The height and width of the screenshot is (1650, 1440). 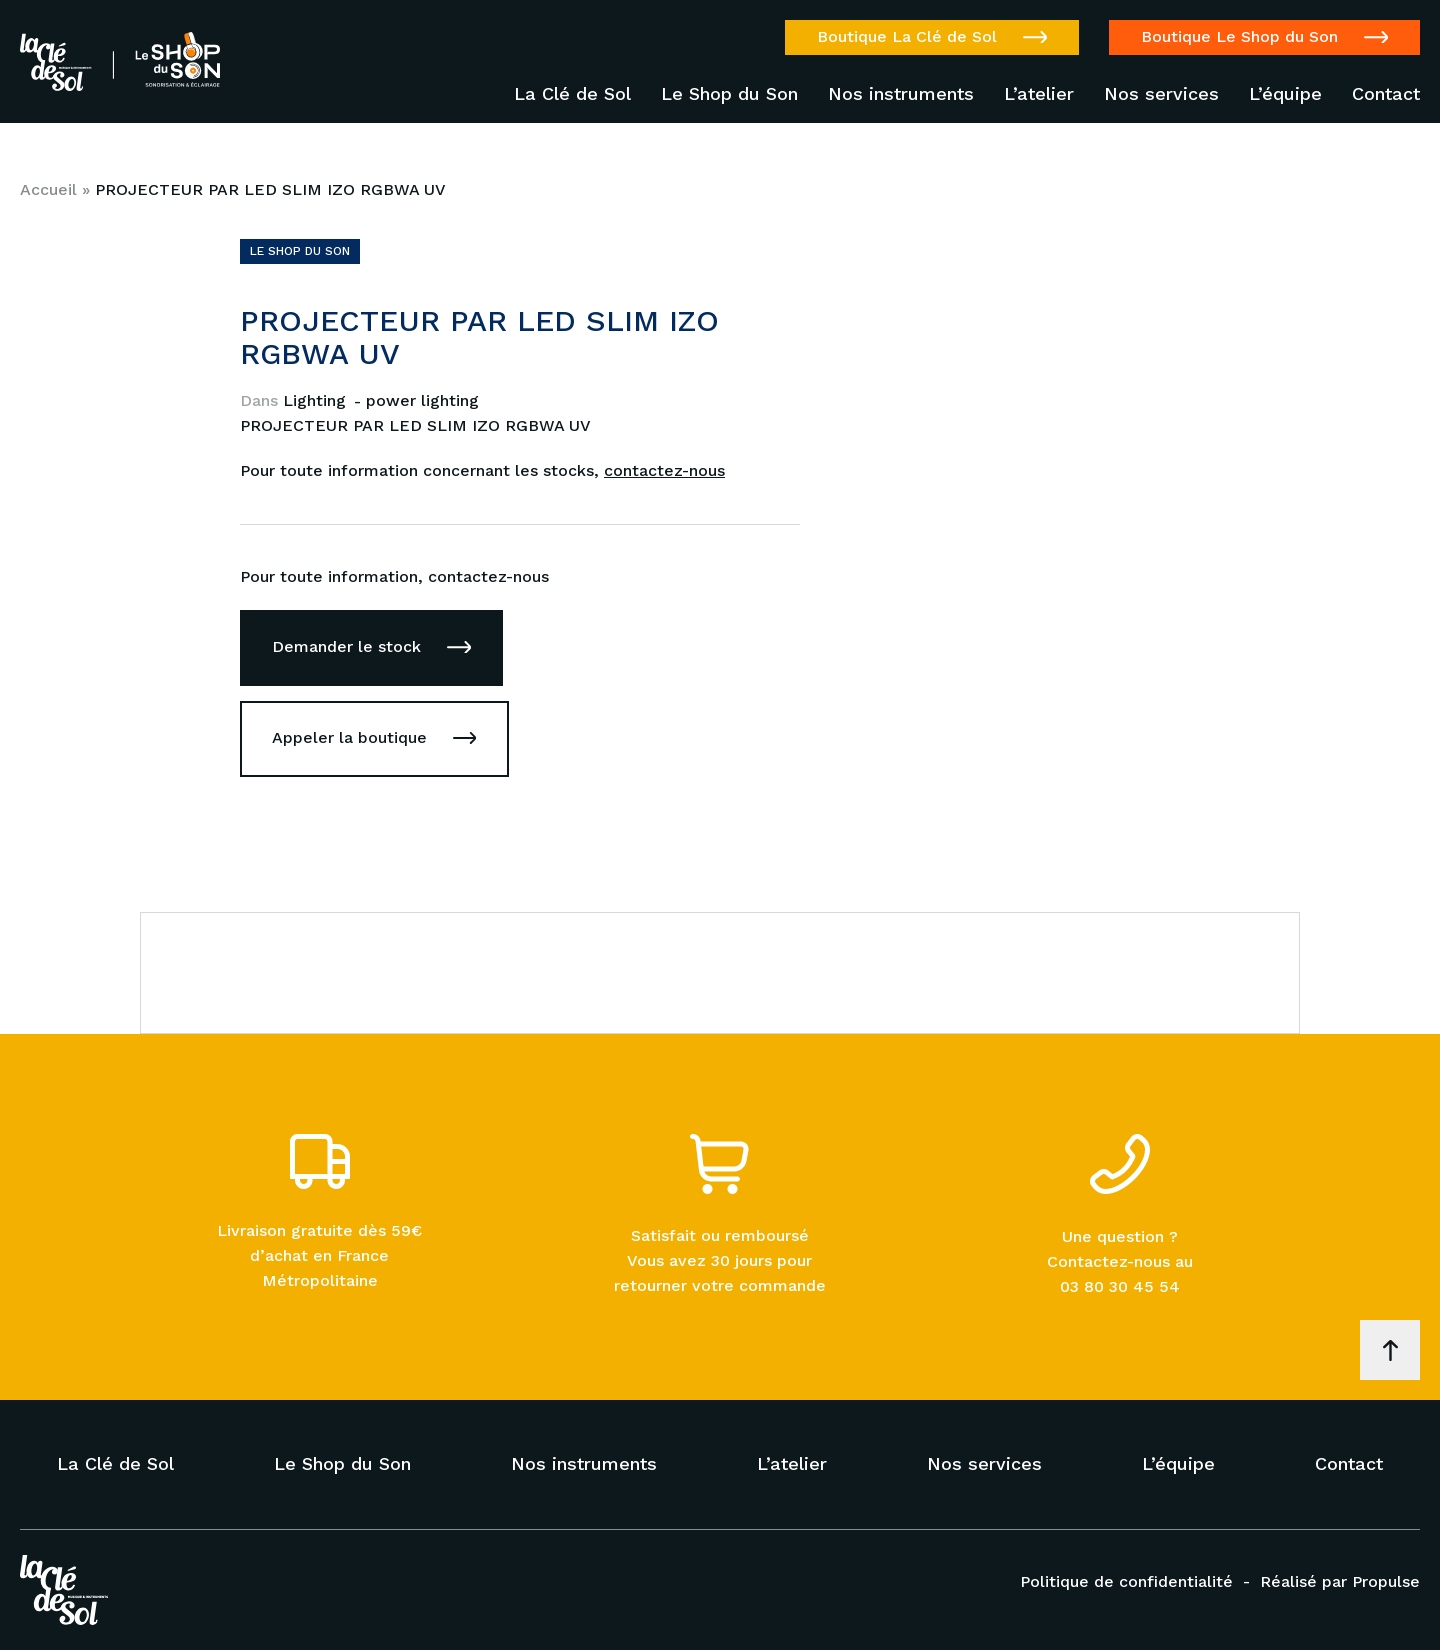 What do you see at coordinates (729, 94) in the screenshot?
I see `Le Shop du Son` at bounding box center [729, 94].